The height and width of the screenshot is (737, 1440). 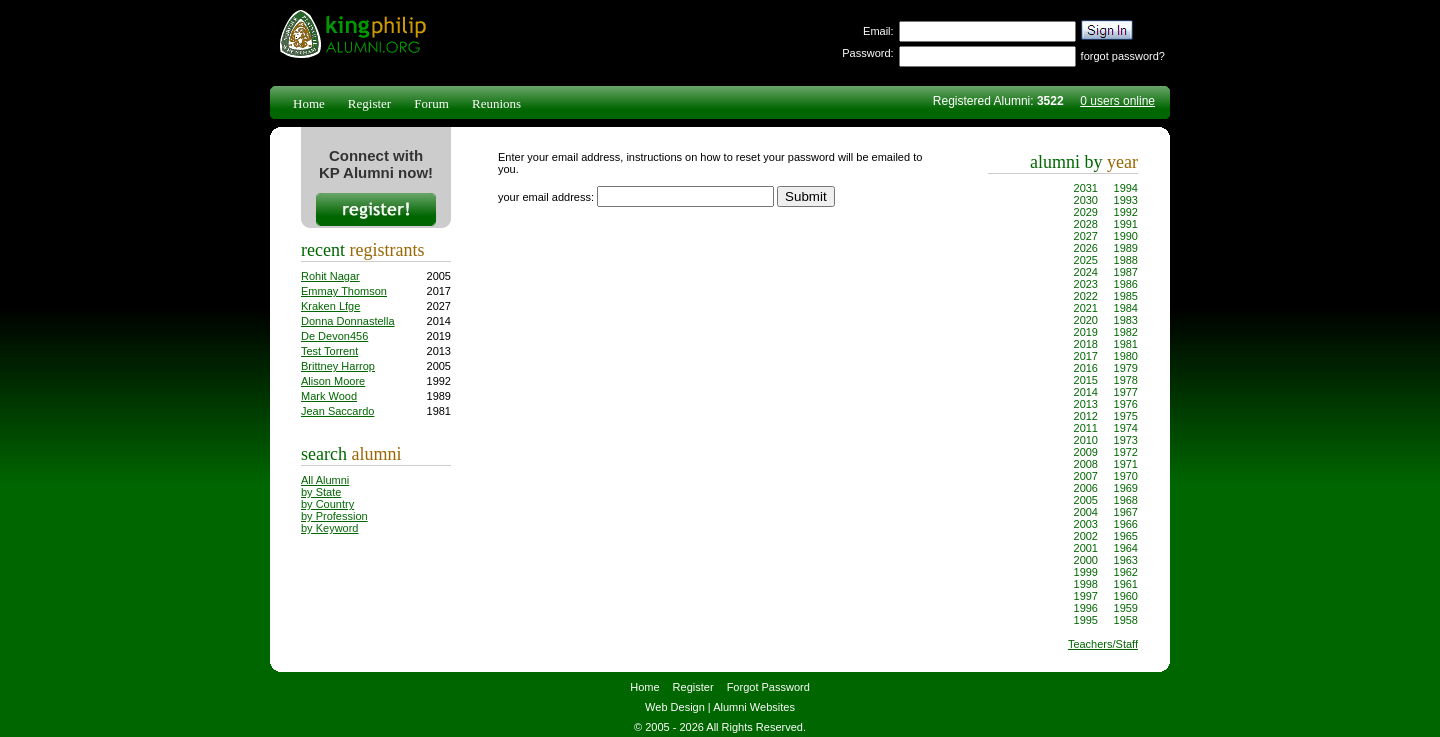 What do you see at coordinates (1086, 572) in the screenshot?
I see `1999` at bounding box center [1086, 572].